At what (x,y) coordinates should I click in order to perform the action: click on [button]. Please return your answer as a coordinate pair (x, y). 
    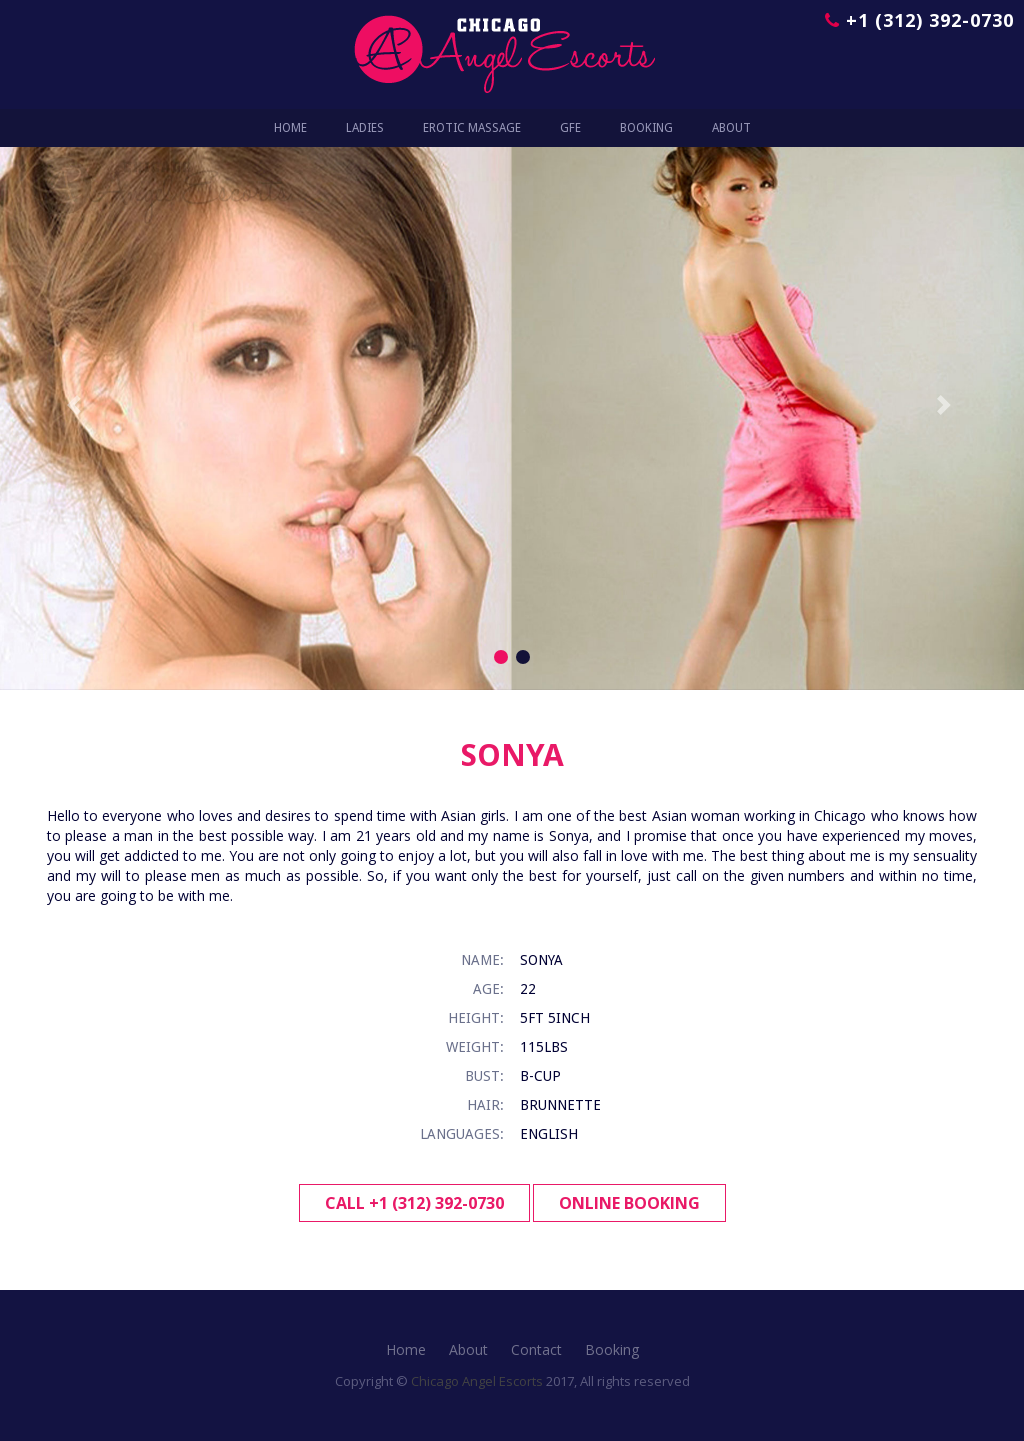
    Looking at the image, I should click on (77, 405).